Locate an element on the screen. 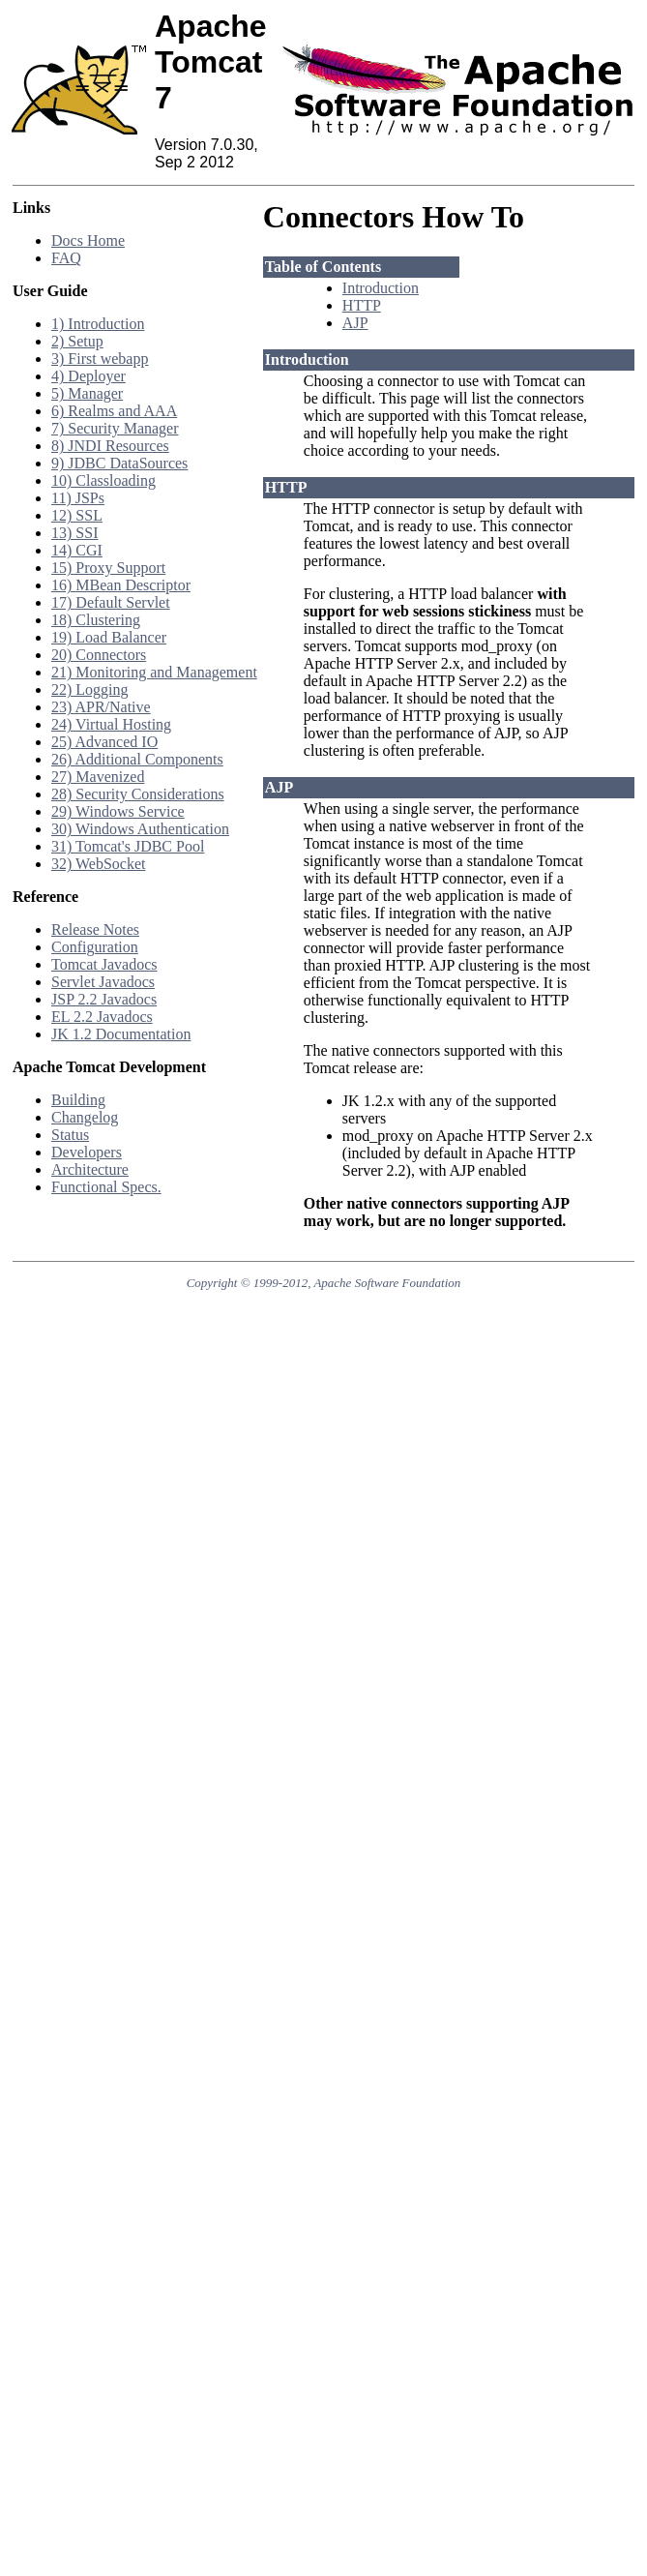 This screenshot has width=647, height=2576. 8) JNDI Resources is located at coordinates (110, 445).